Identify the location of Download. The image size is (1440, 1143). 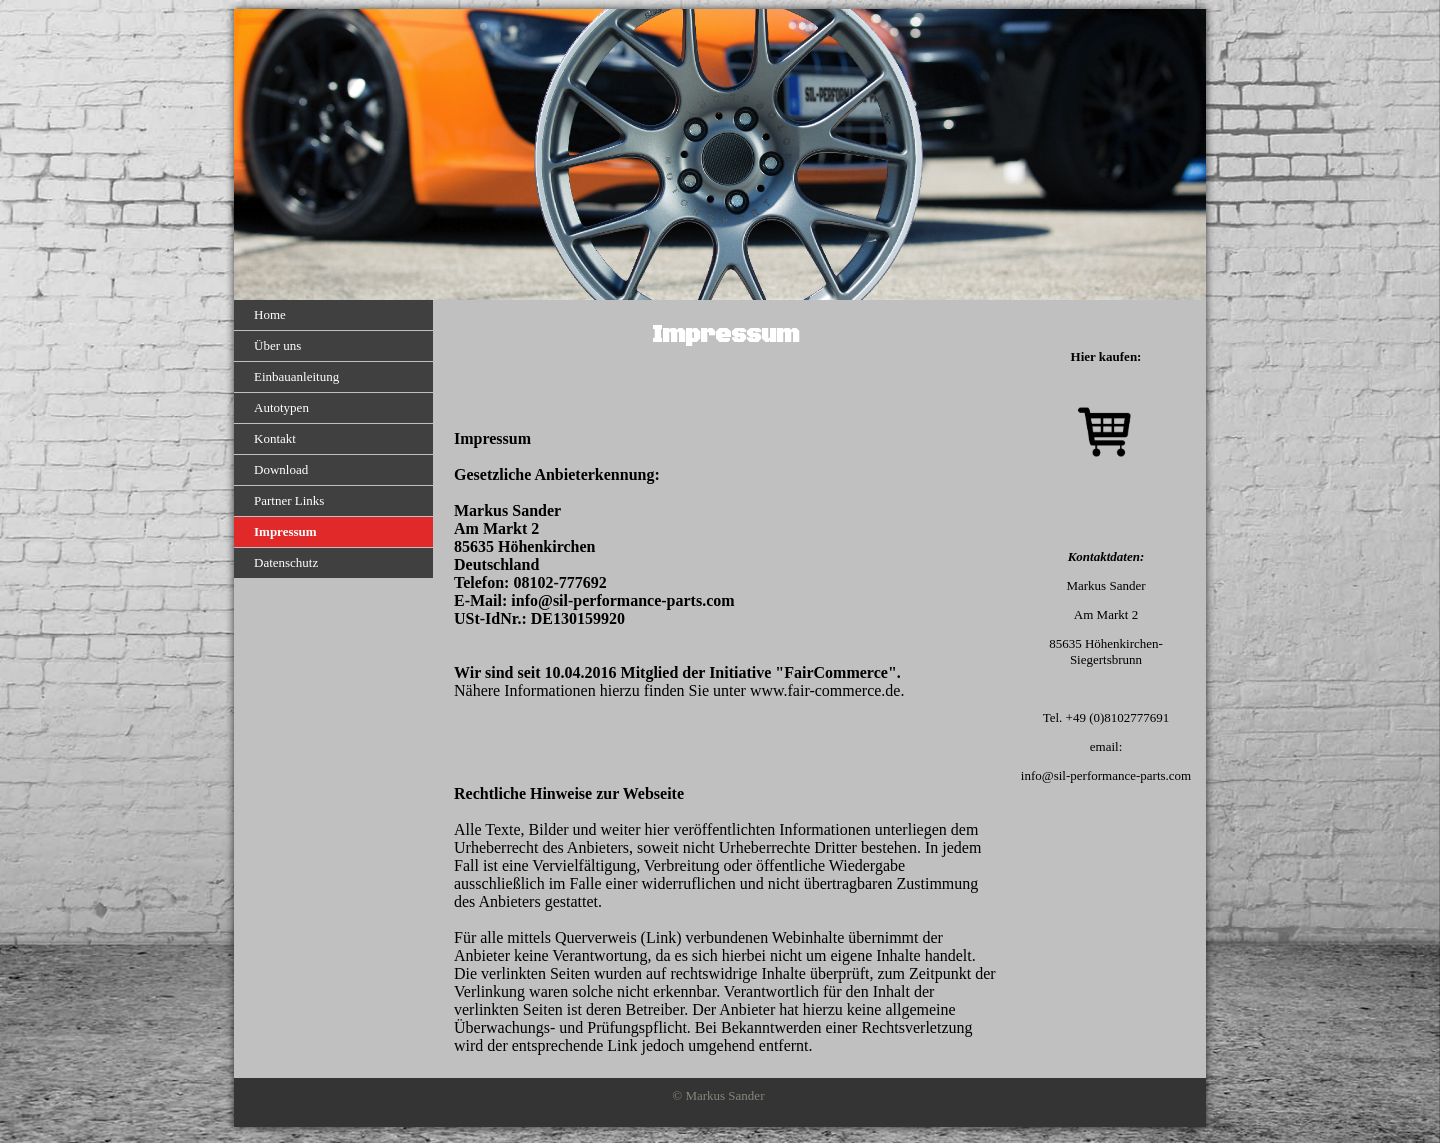
(281, 469).